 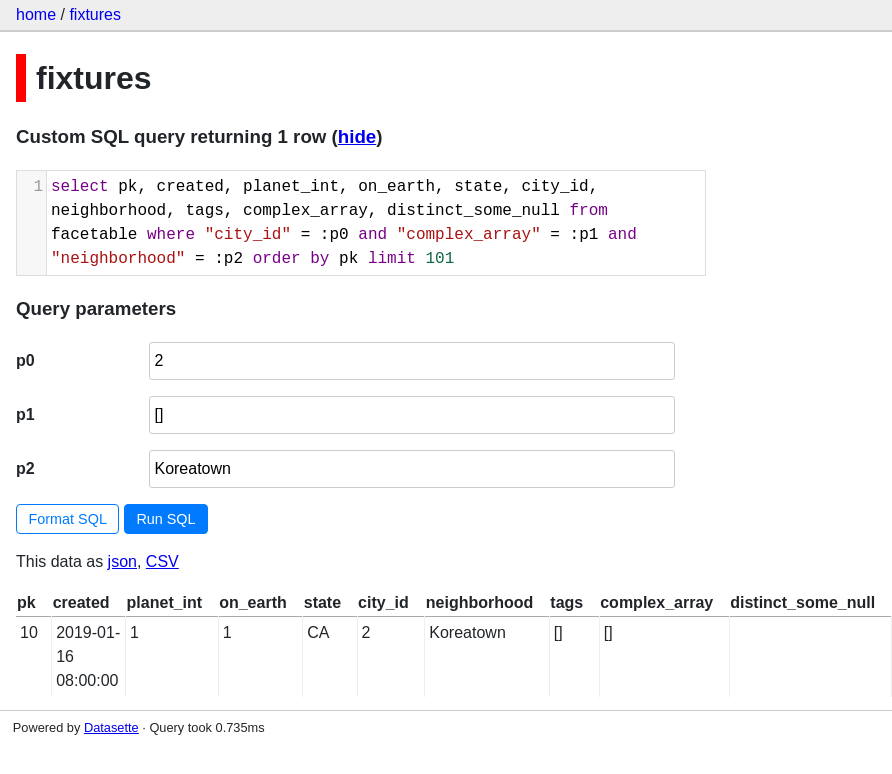 I want to click on hide, so click(x=357, y=136).